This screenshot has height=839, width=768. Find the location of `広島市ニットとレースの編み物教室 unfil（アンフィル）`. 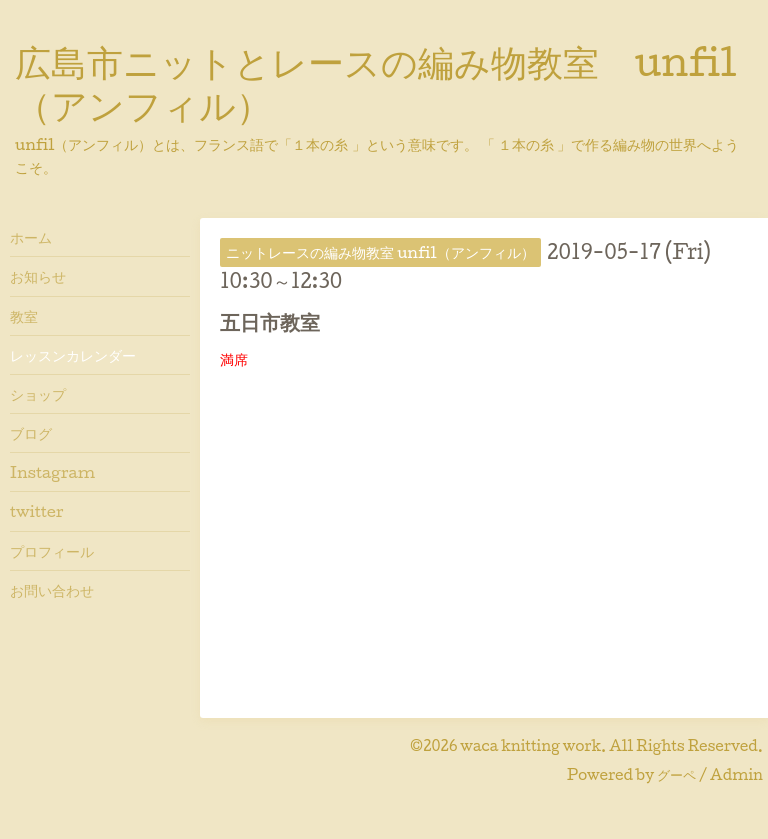

広島市ニットとレースの編み物教室 unfil（アンフィル） is located at coordinates (376, 82).